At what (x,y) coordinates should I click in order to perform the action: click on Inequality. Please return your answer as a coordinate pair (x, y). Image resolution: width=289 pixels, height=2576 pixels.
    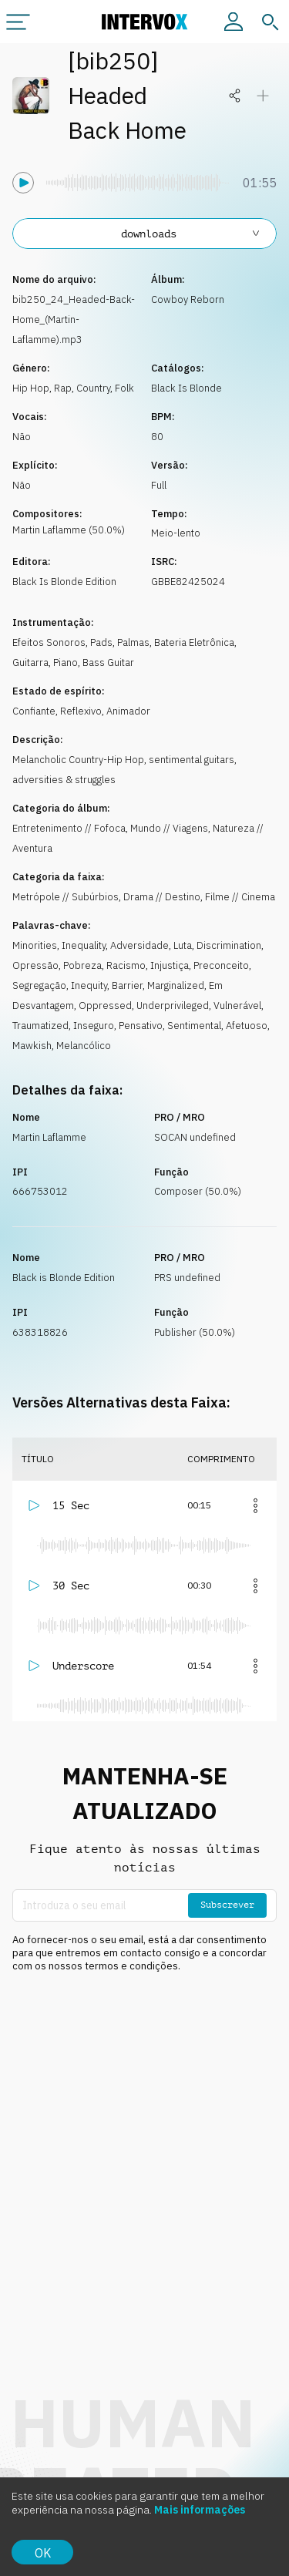
    Looking at the image, I should click on (84, 945).